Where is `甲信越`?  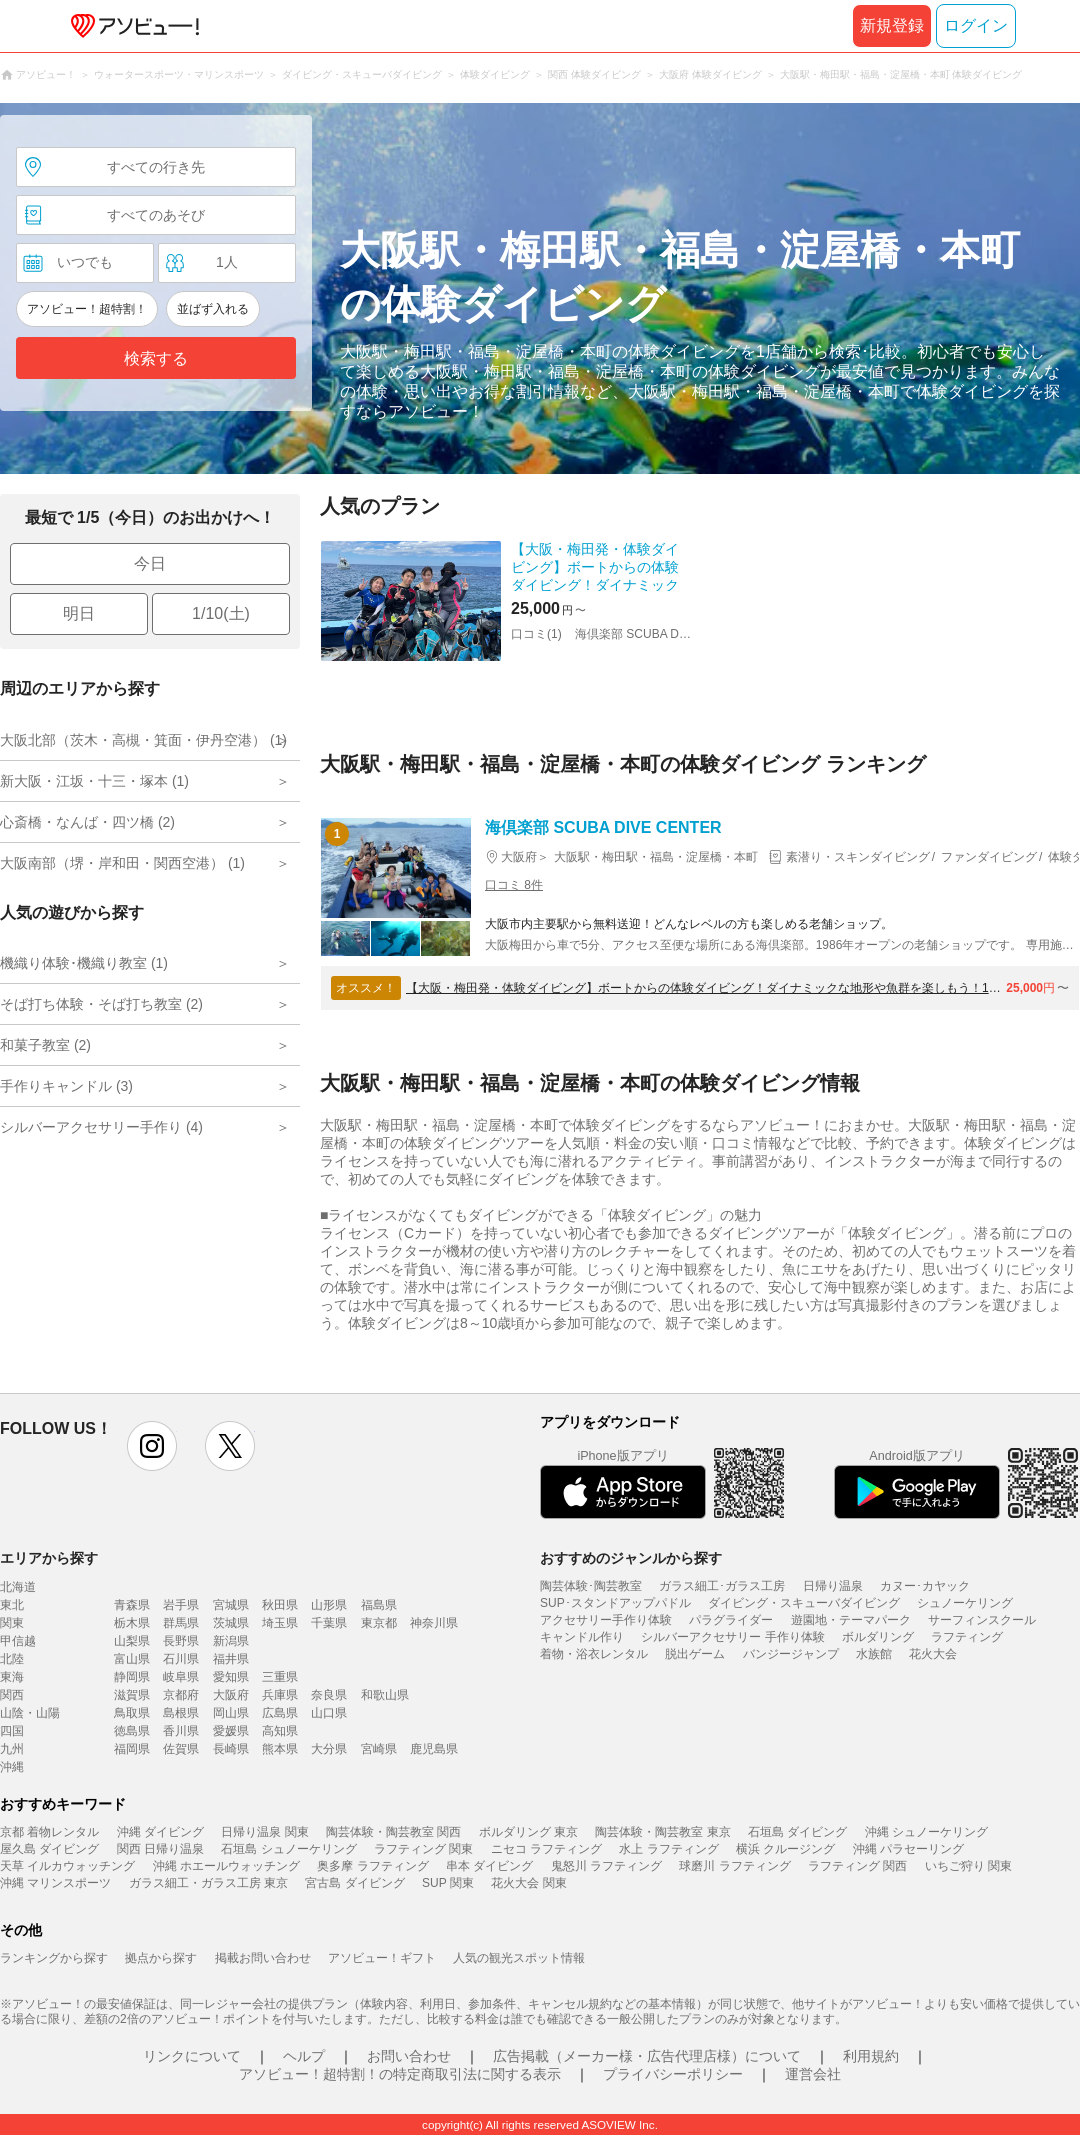
甲信越 is located at coordinates (18, 1641).